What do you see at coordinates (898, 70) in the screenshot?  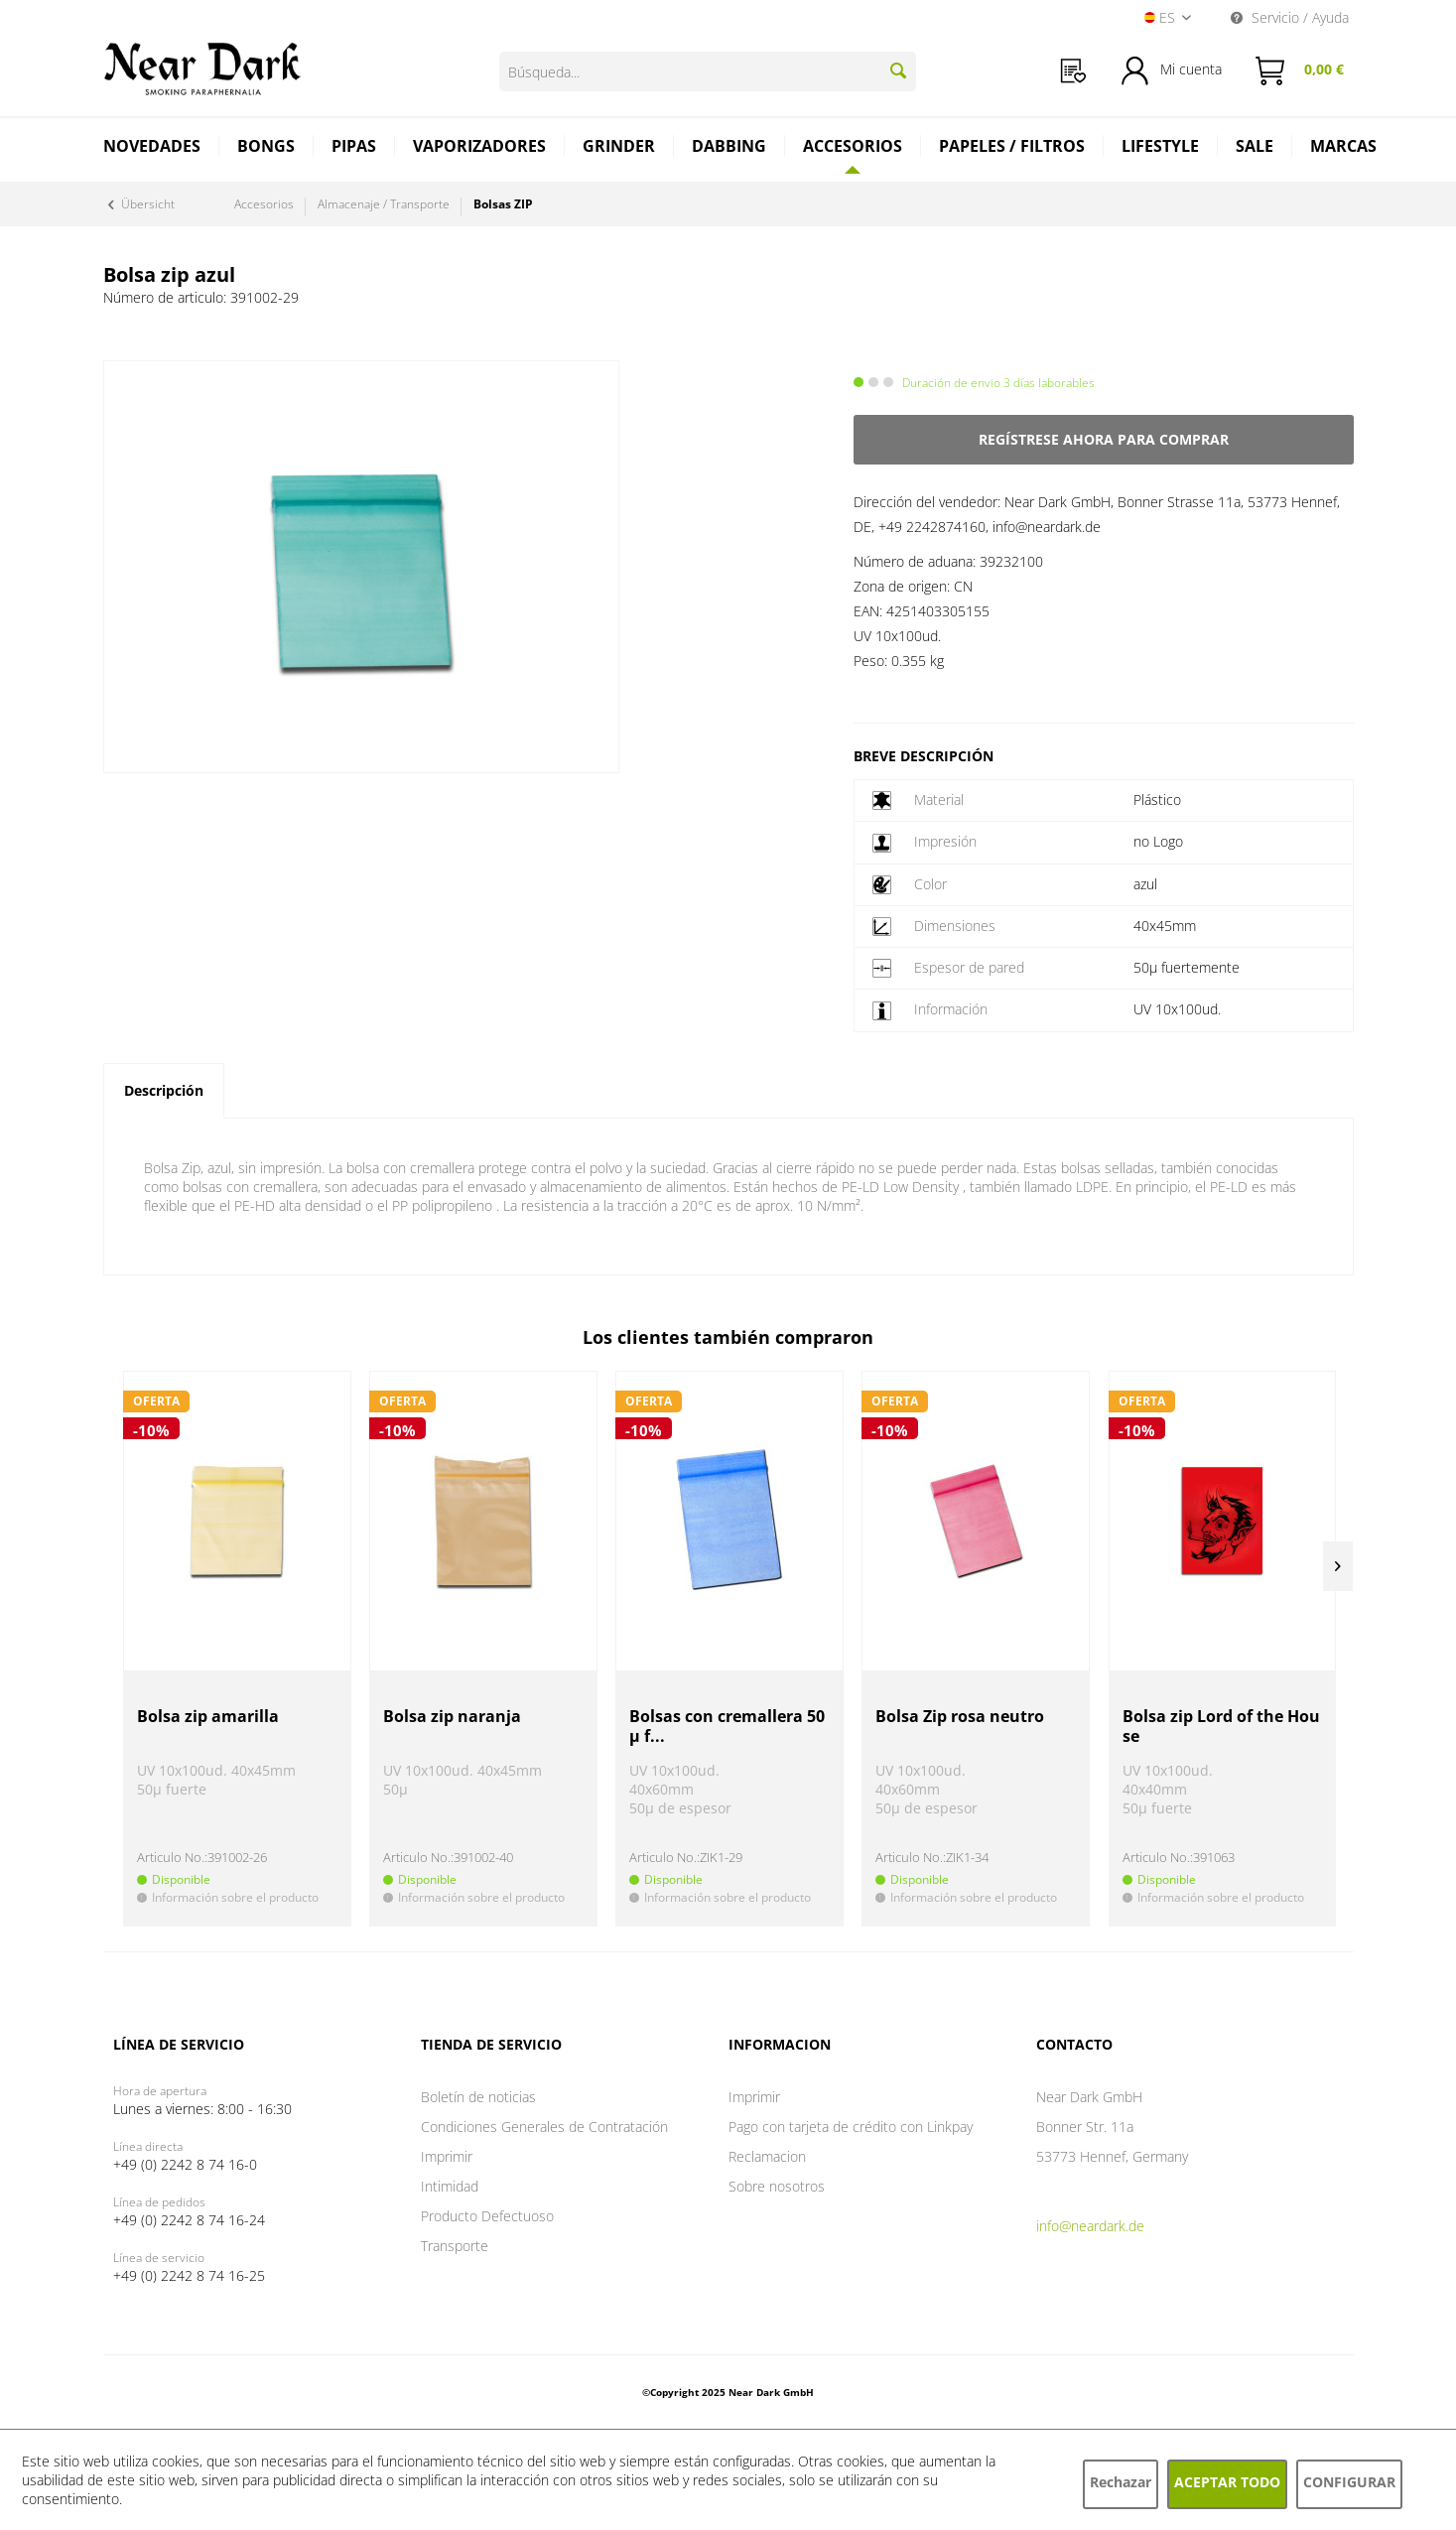 I see `[Buscar]` at bounding box center [898, 70].